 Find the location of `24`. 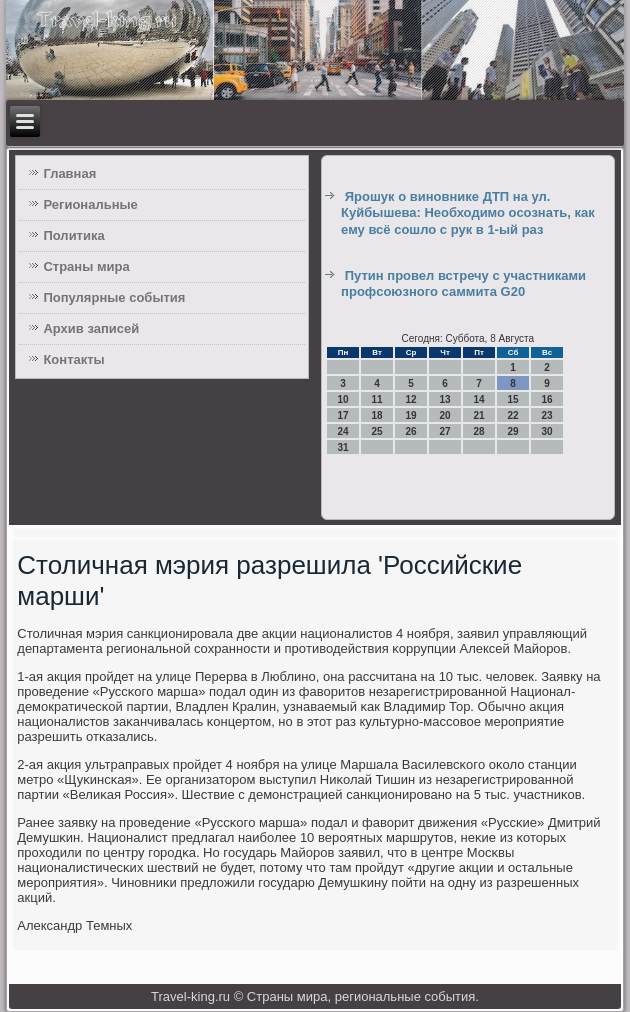

24 is located at coordinates (343, 431).